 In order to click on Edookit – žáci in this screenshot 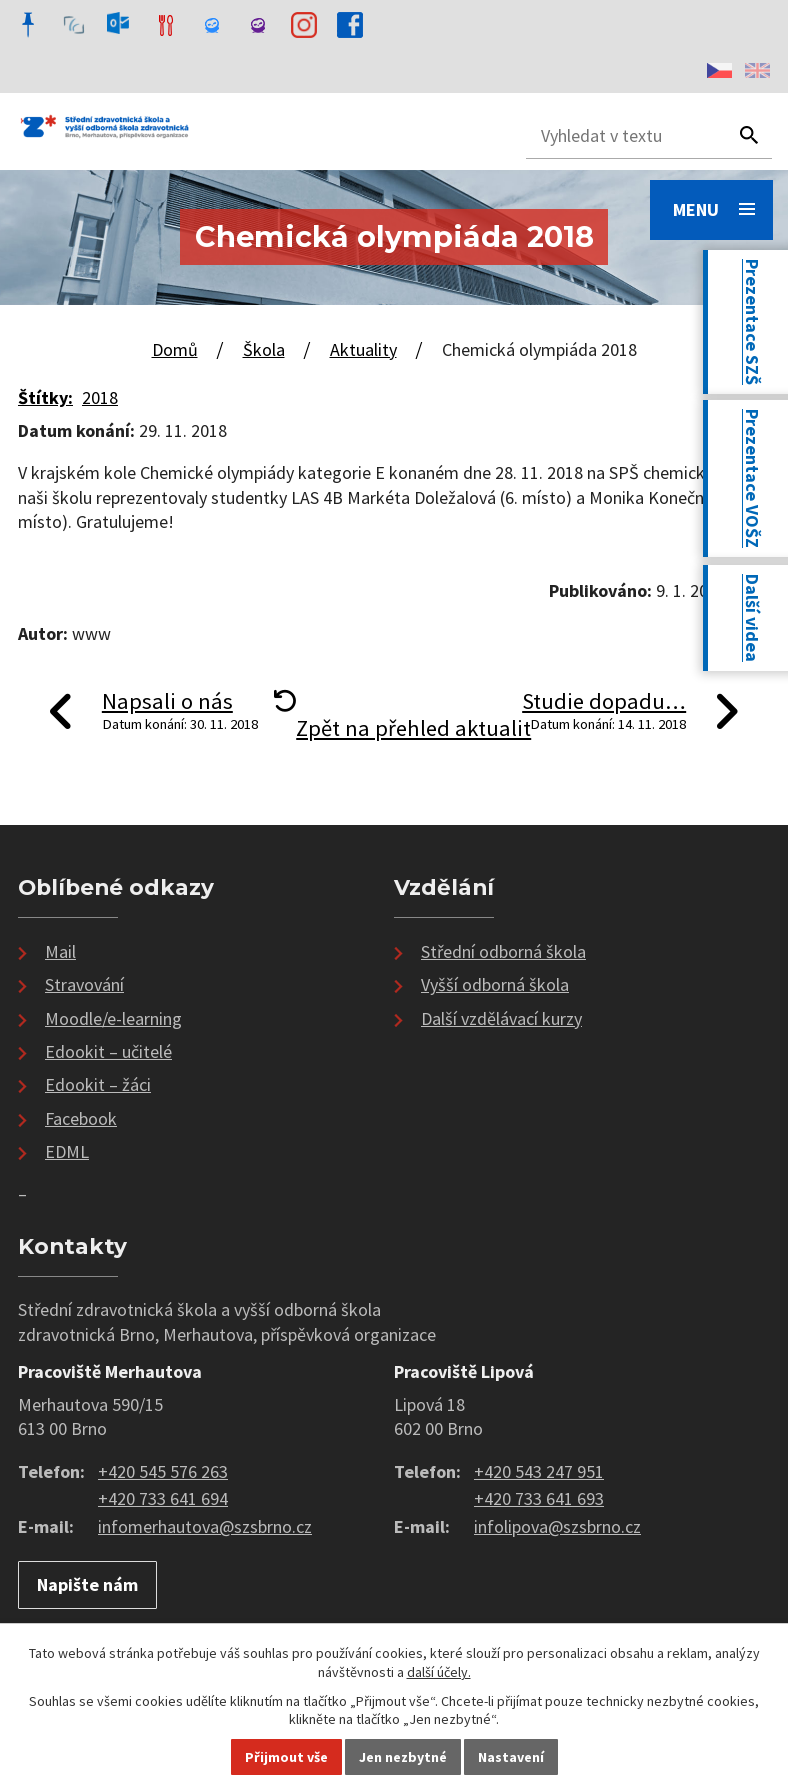, I will do `click(98, 1084)`.